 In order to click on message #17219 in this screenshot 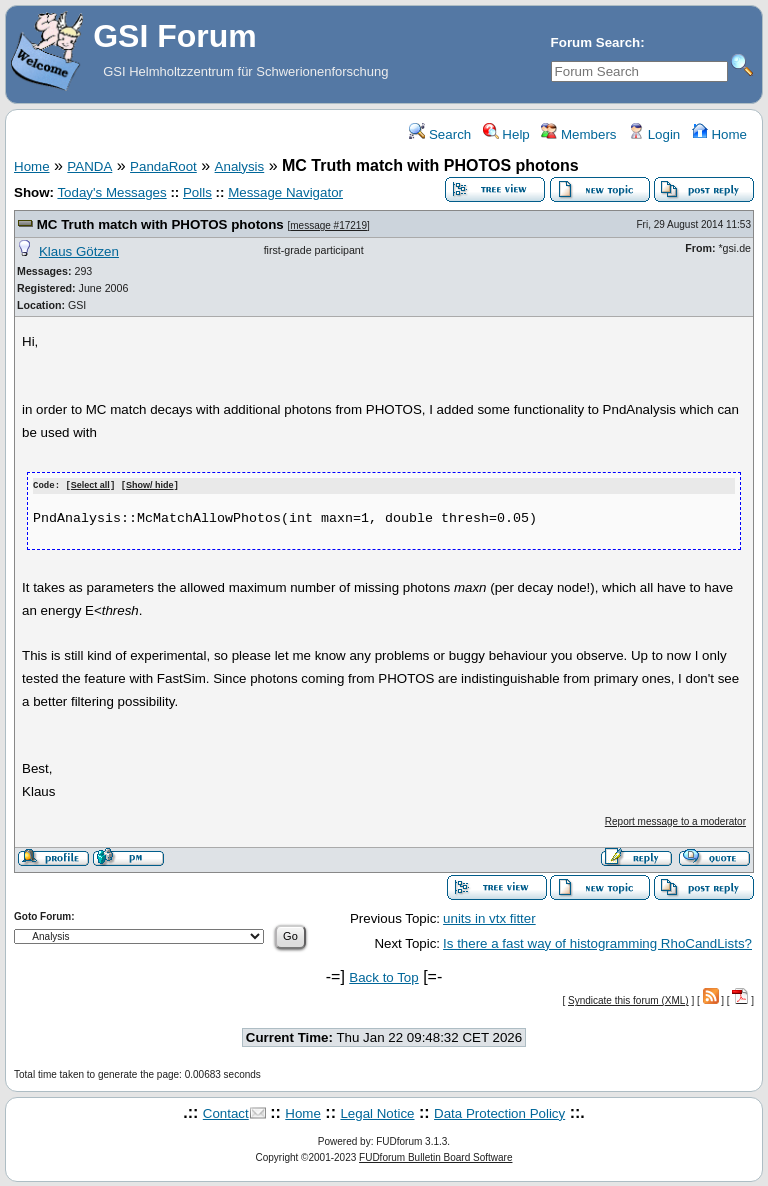, I will do `click(328, 225)`.